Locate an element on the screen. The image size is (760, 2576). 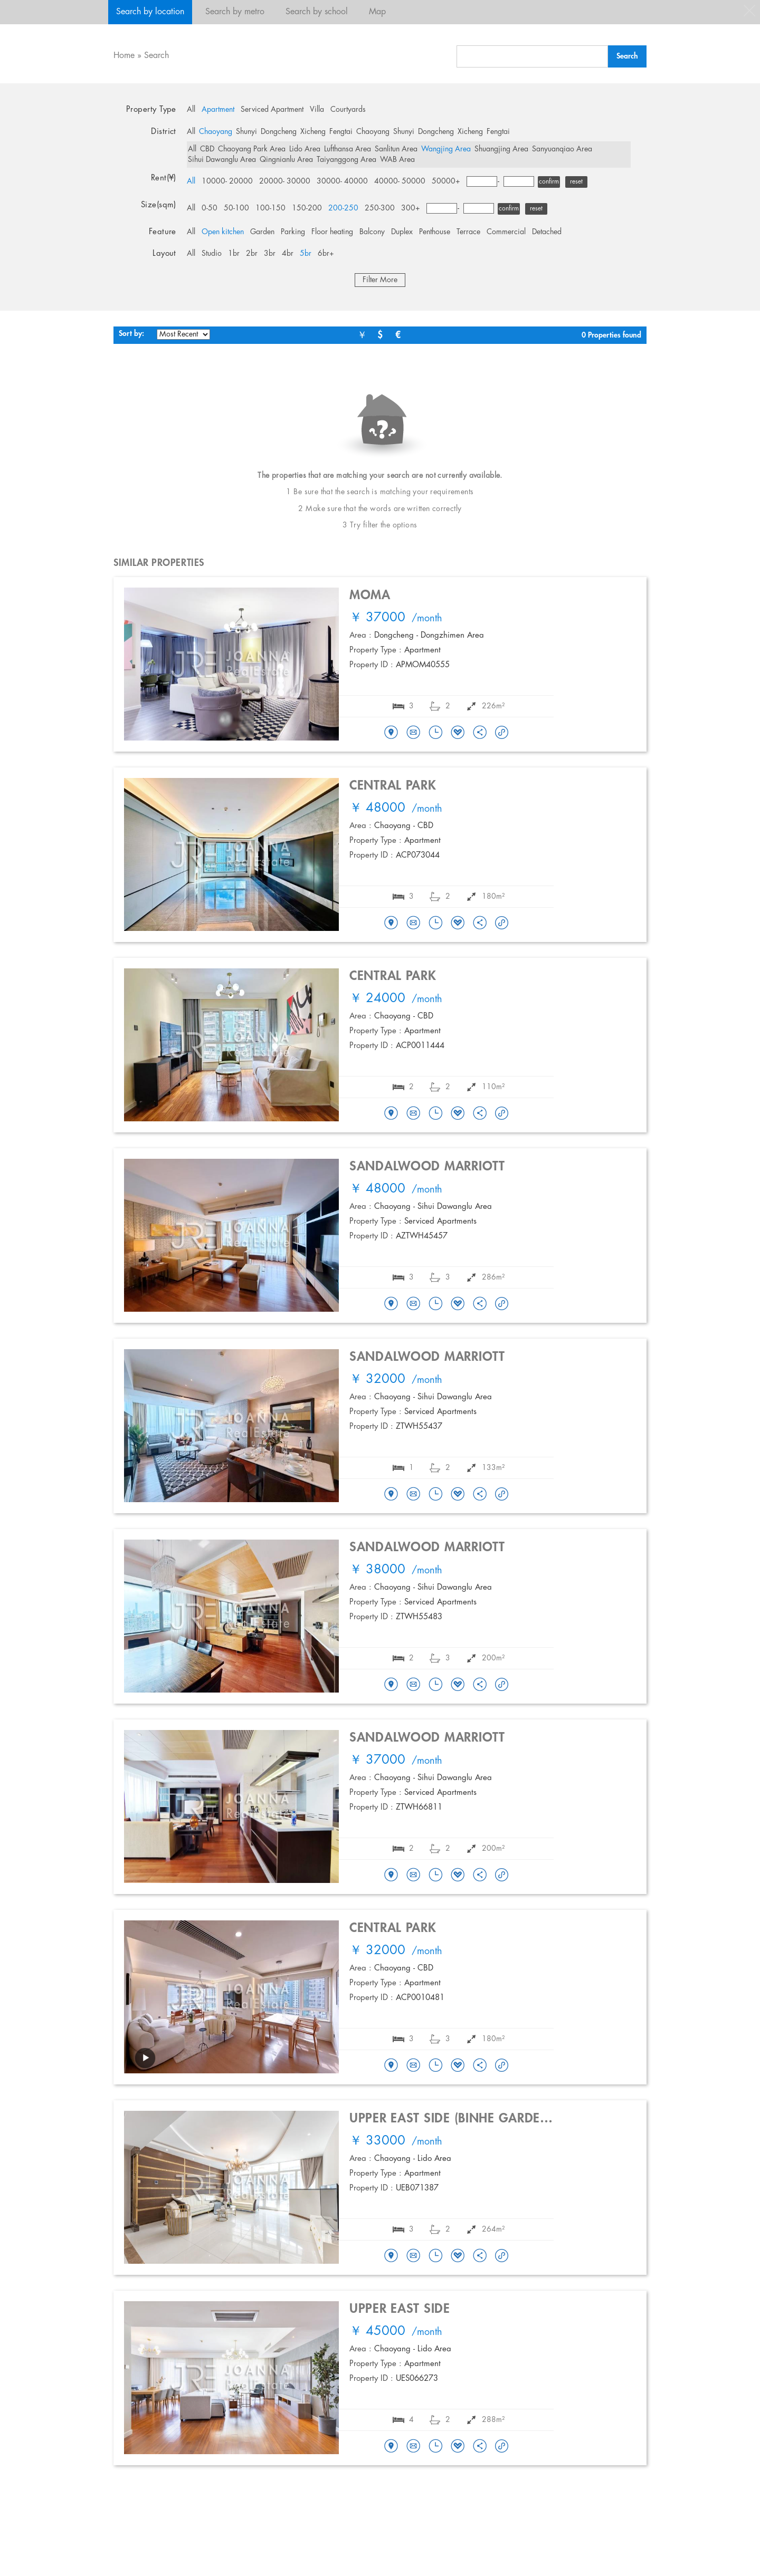
Courtyards is located at coordinates (348, 109).